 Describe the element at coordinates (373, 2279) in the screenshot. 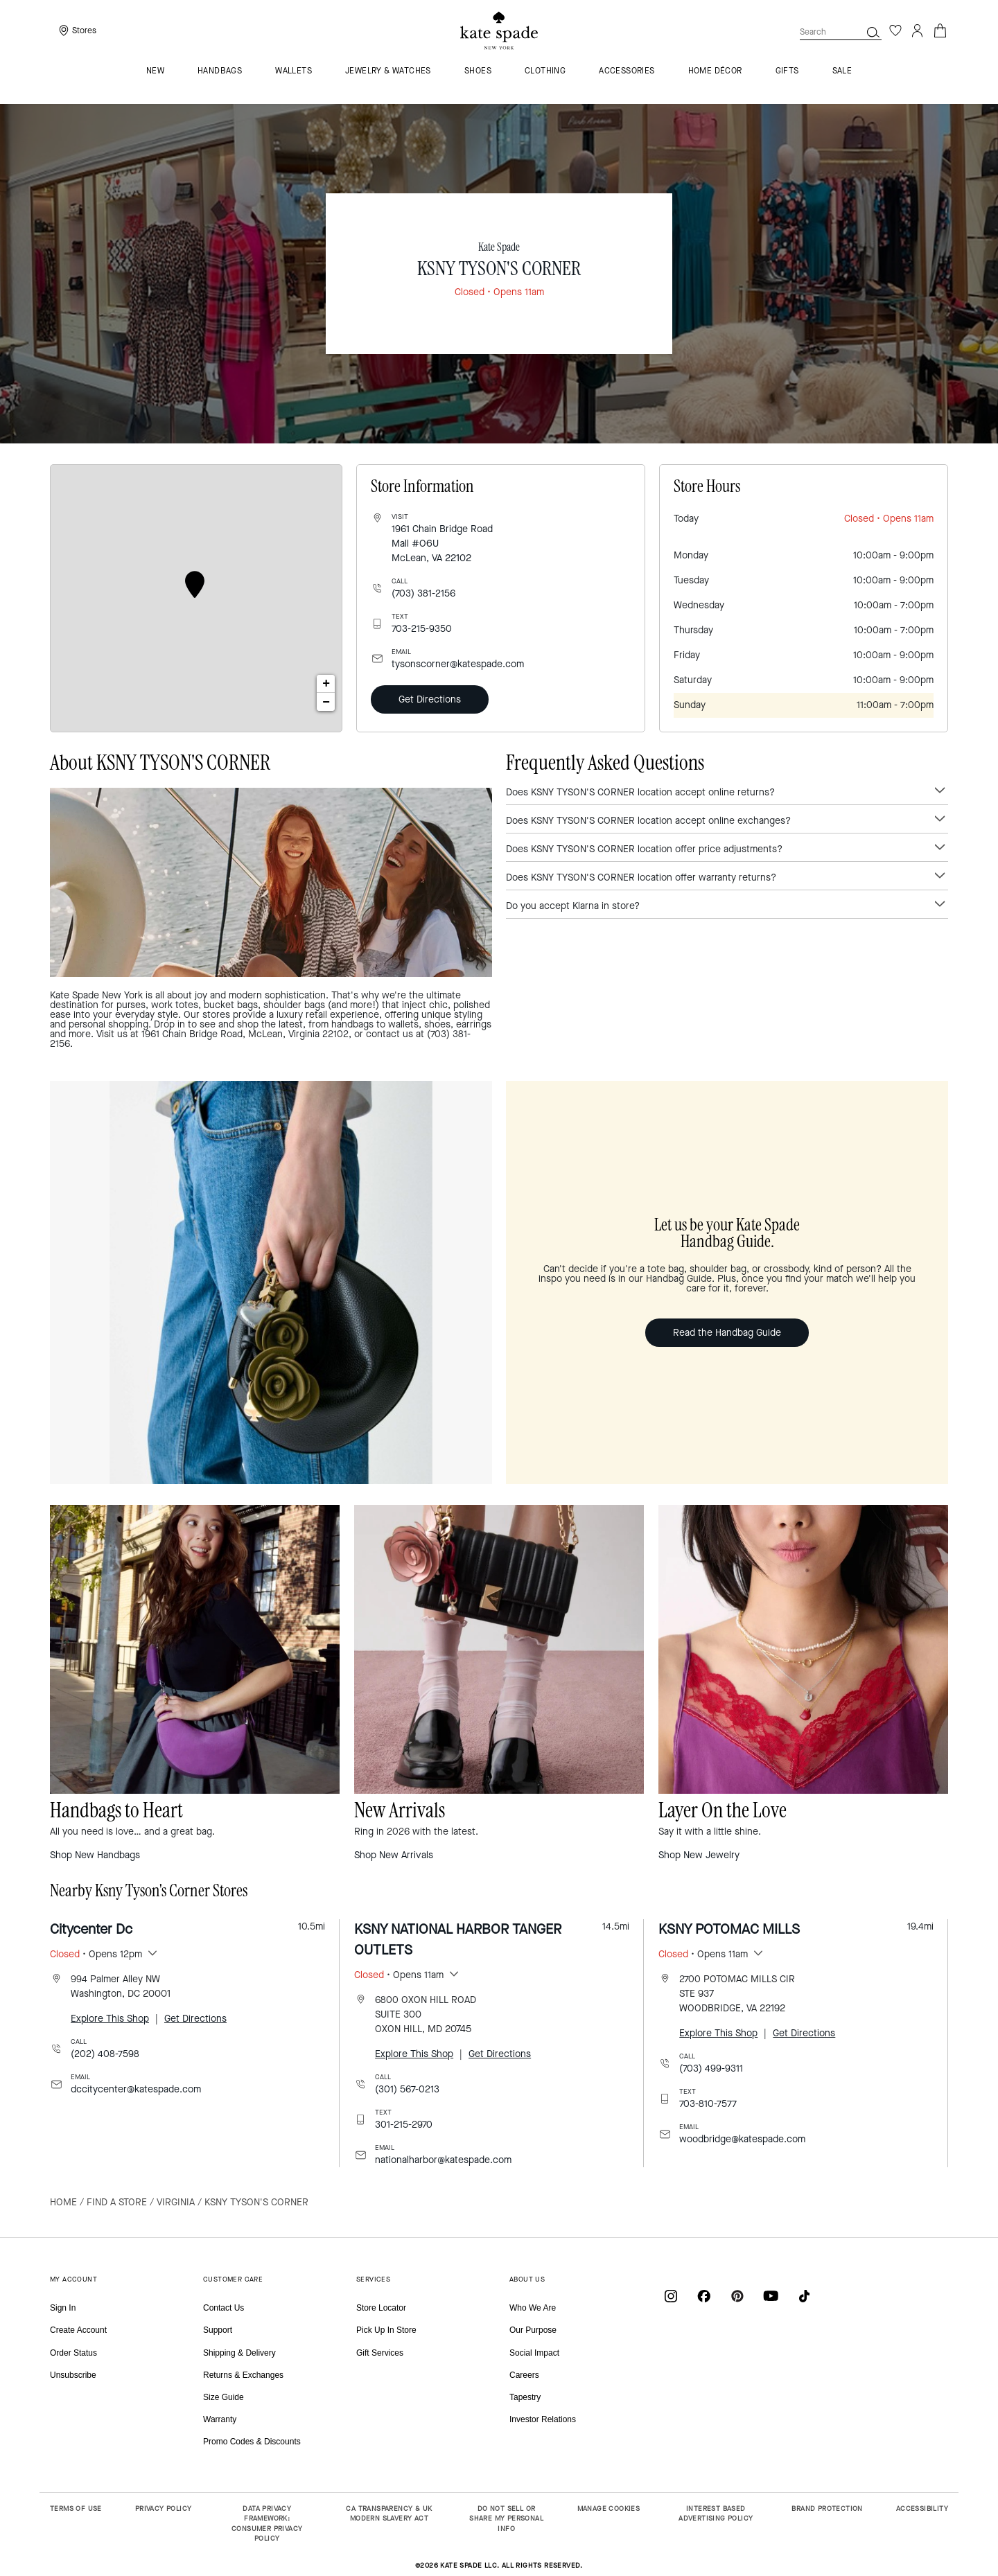

I see `SERVICES` at that location.